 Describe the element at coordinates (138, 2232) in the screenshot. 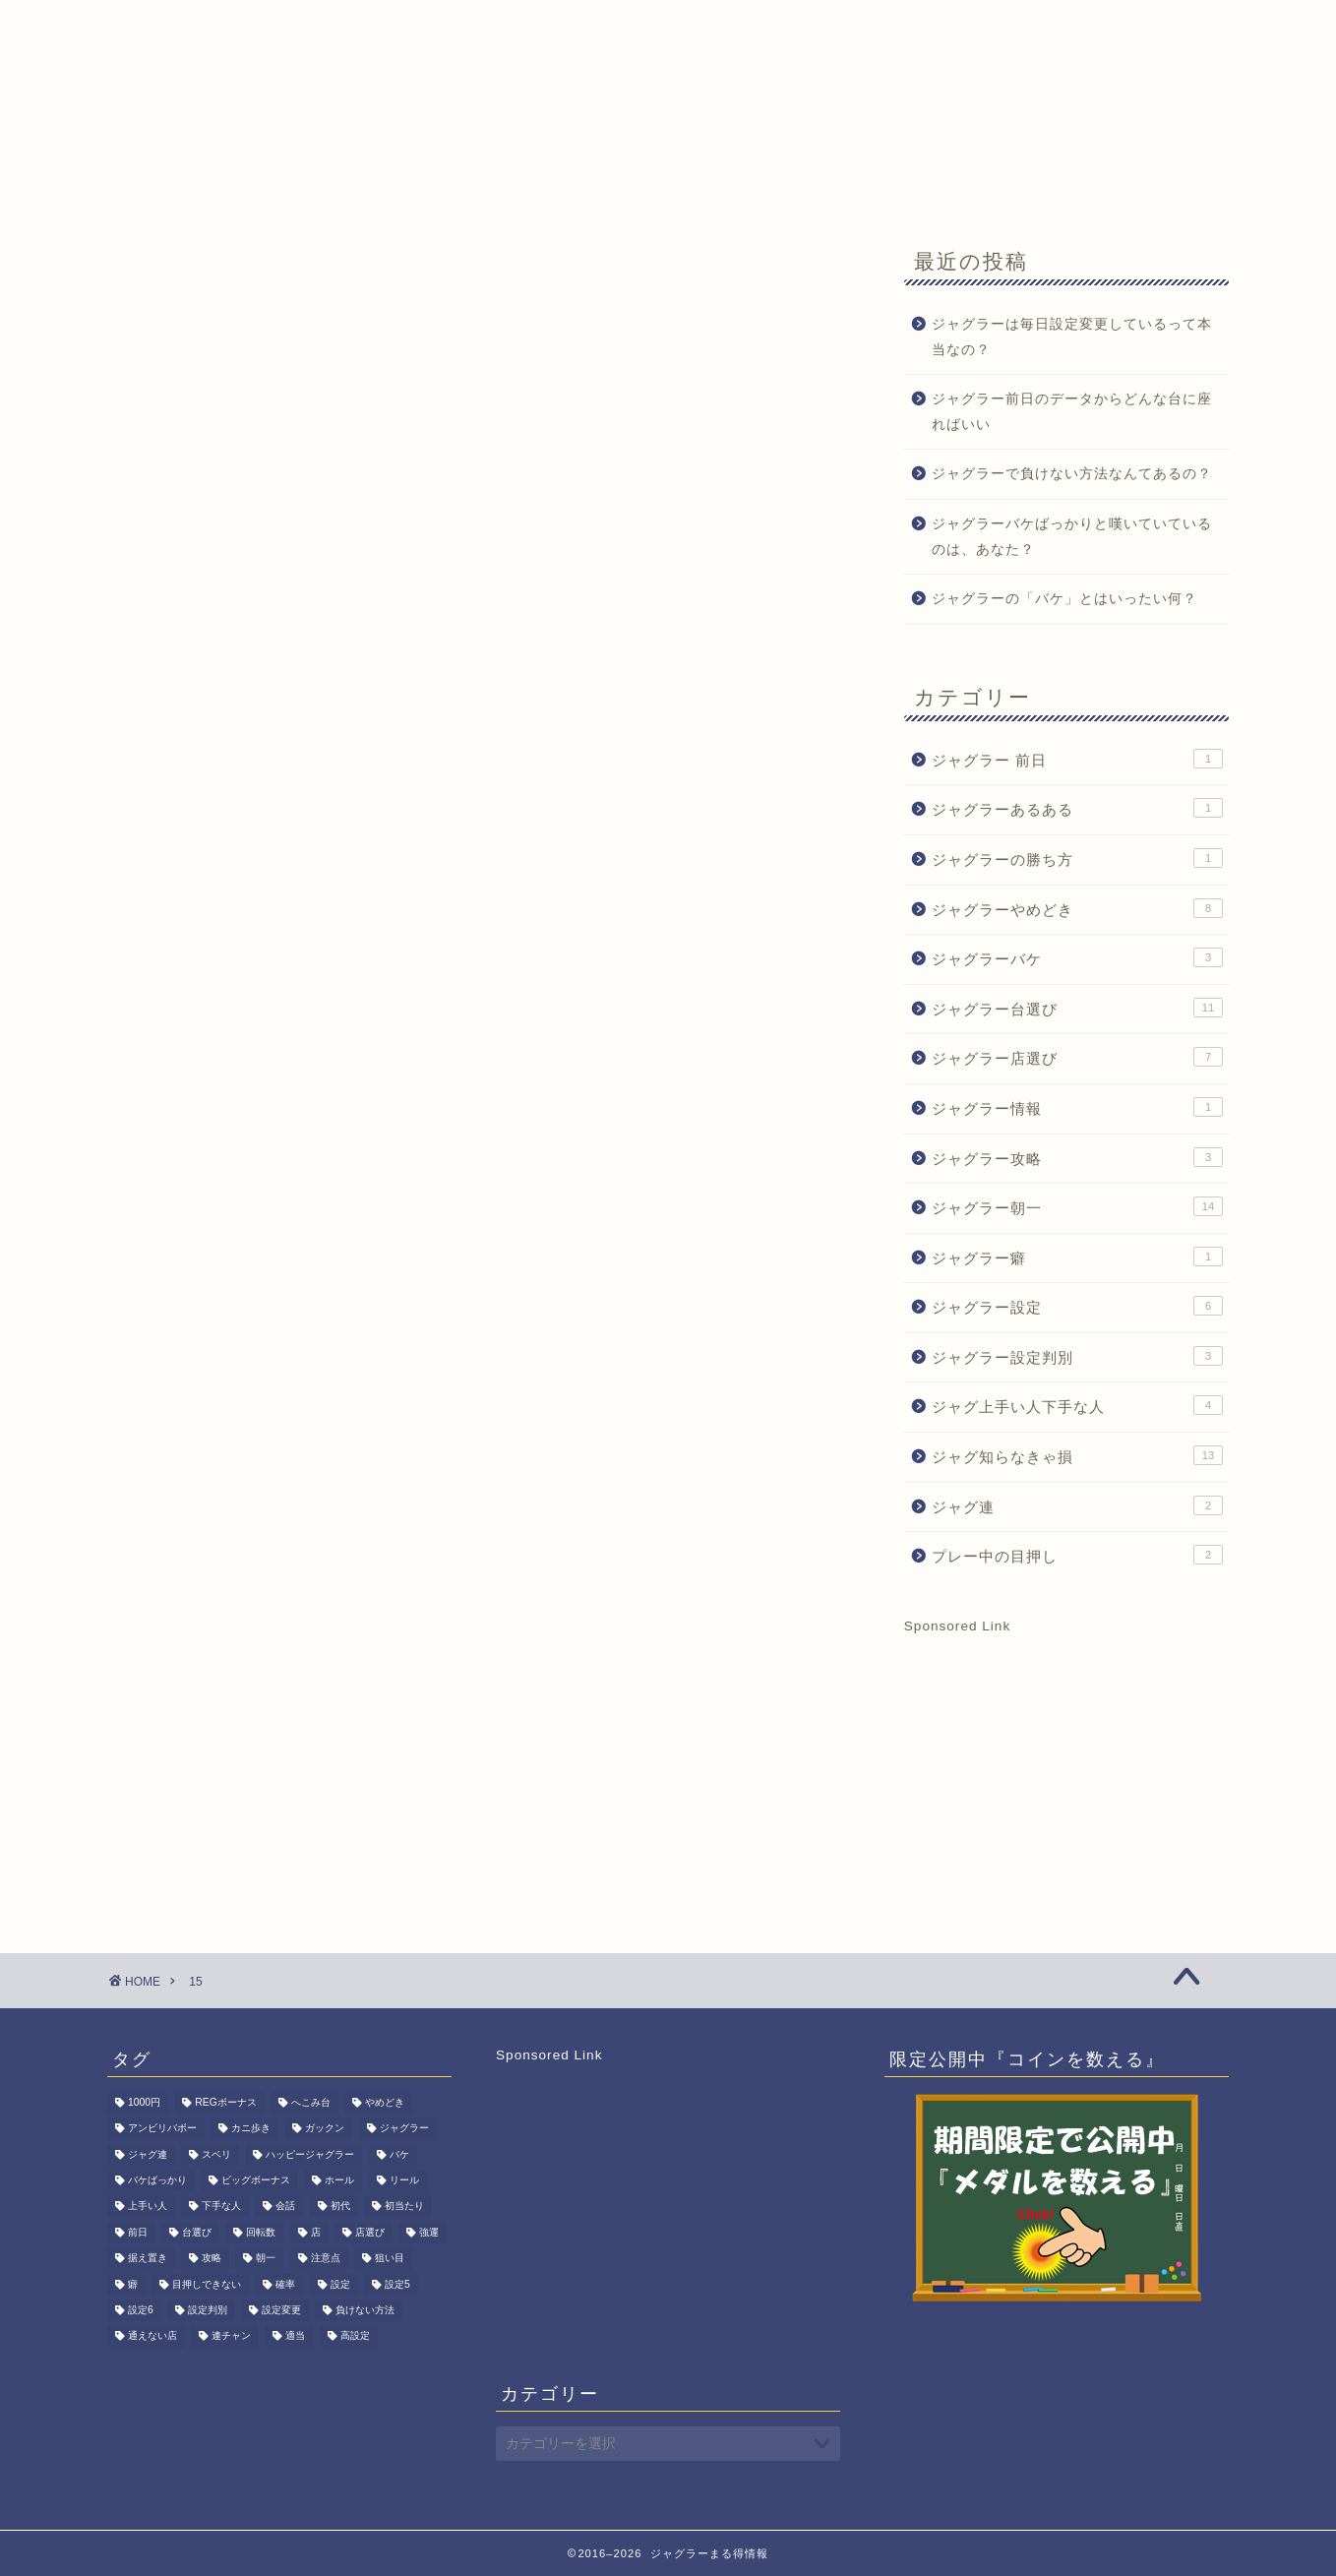

I see `前日 [前日 (1個の項目)]` at that location.